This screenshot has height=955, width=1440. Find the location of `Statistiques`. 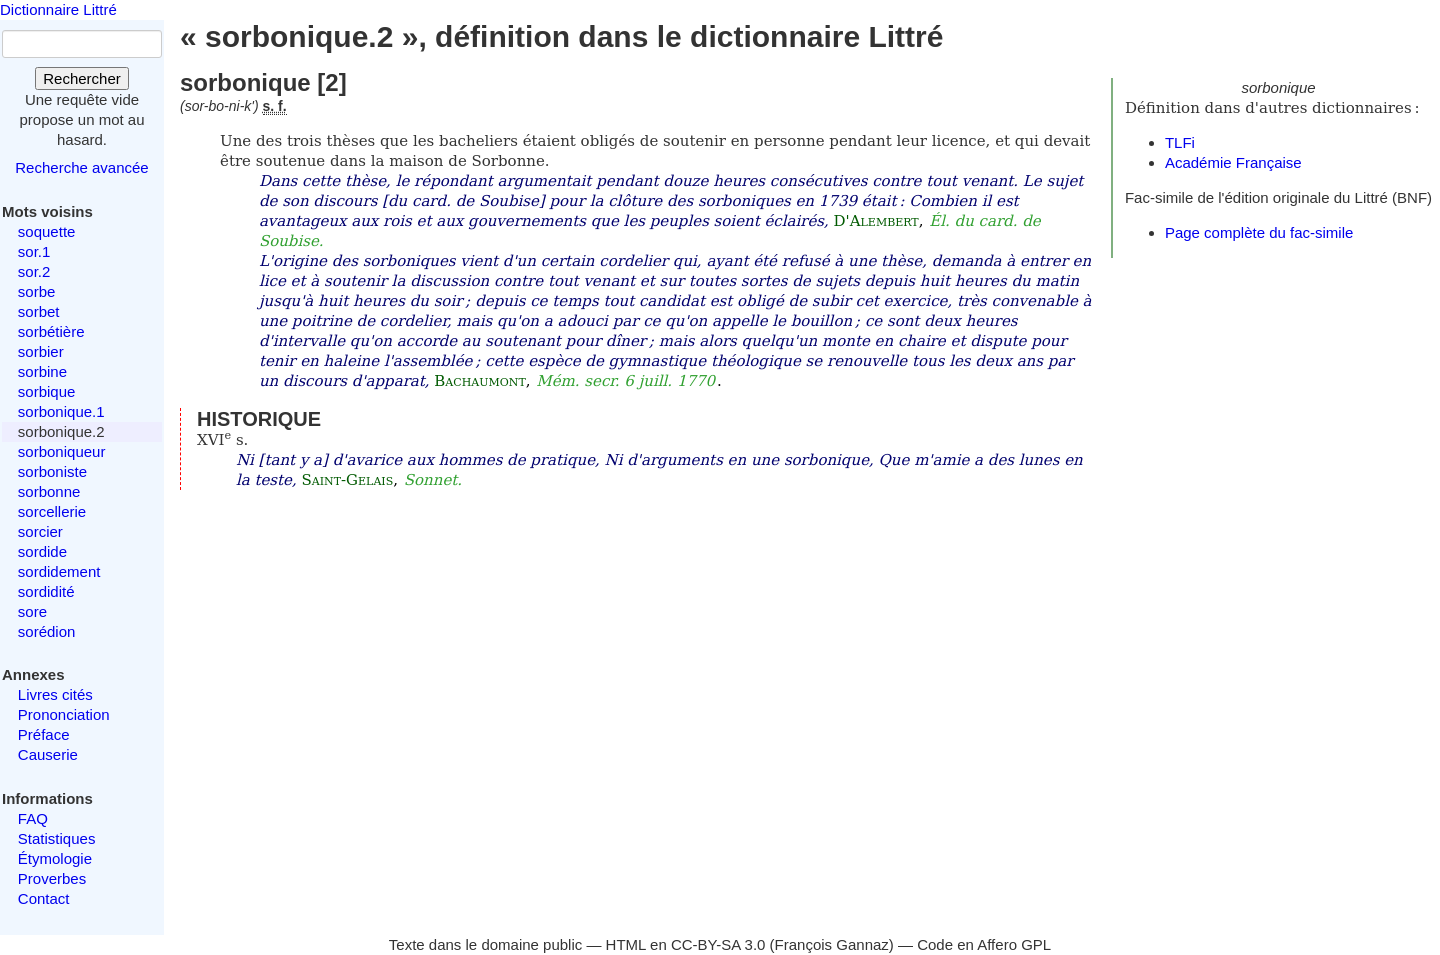

Statistiques is located at coordinates (57, 838).